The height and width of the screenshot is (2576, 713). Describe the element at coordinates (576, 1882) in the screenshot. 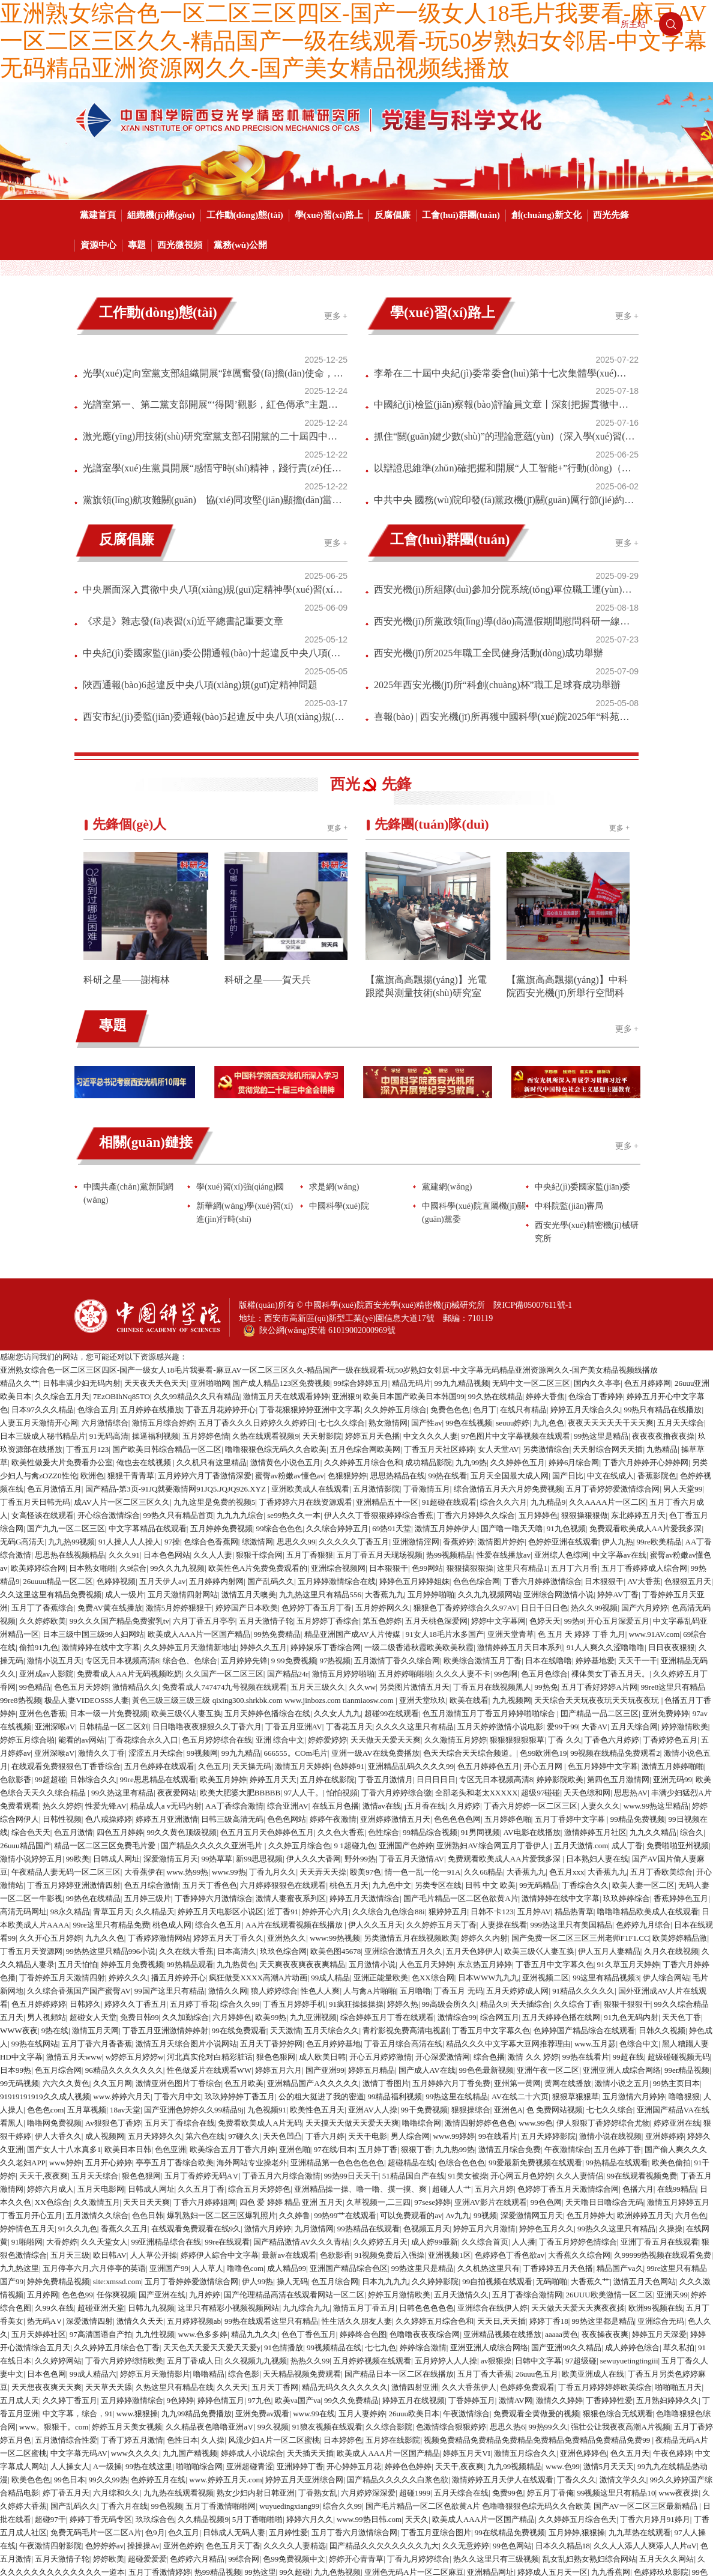

I see `久久综合丁香` at that location.